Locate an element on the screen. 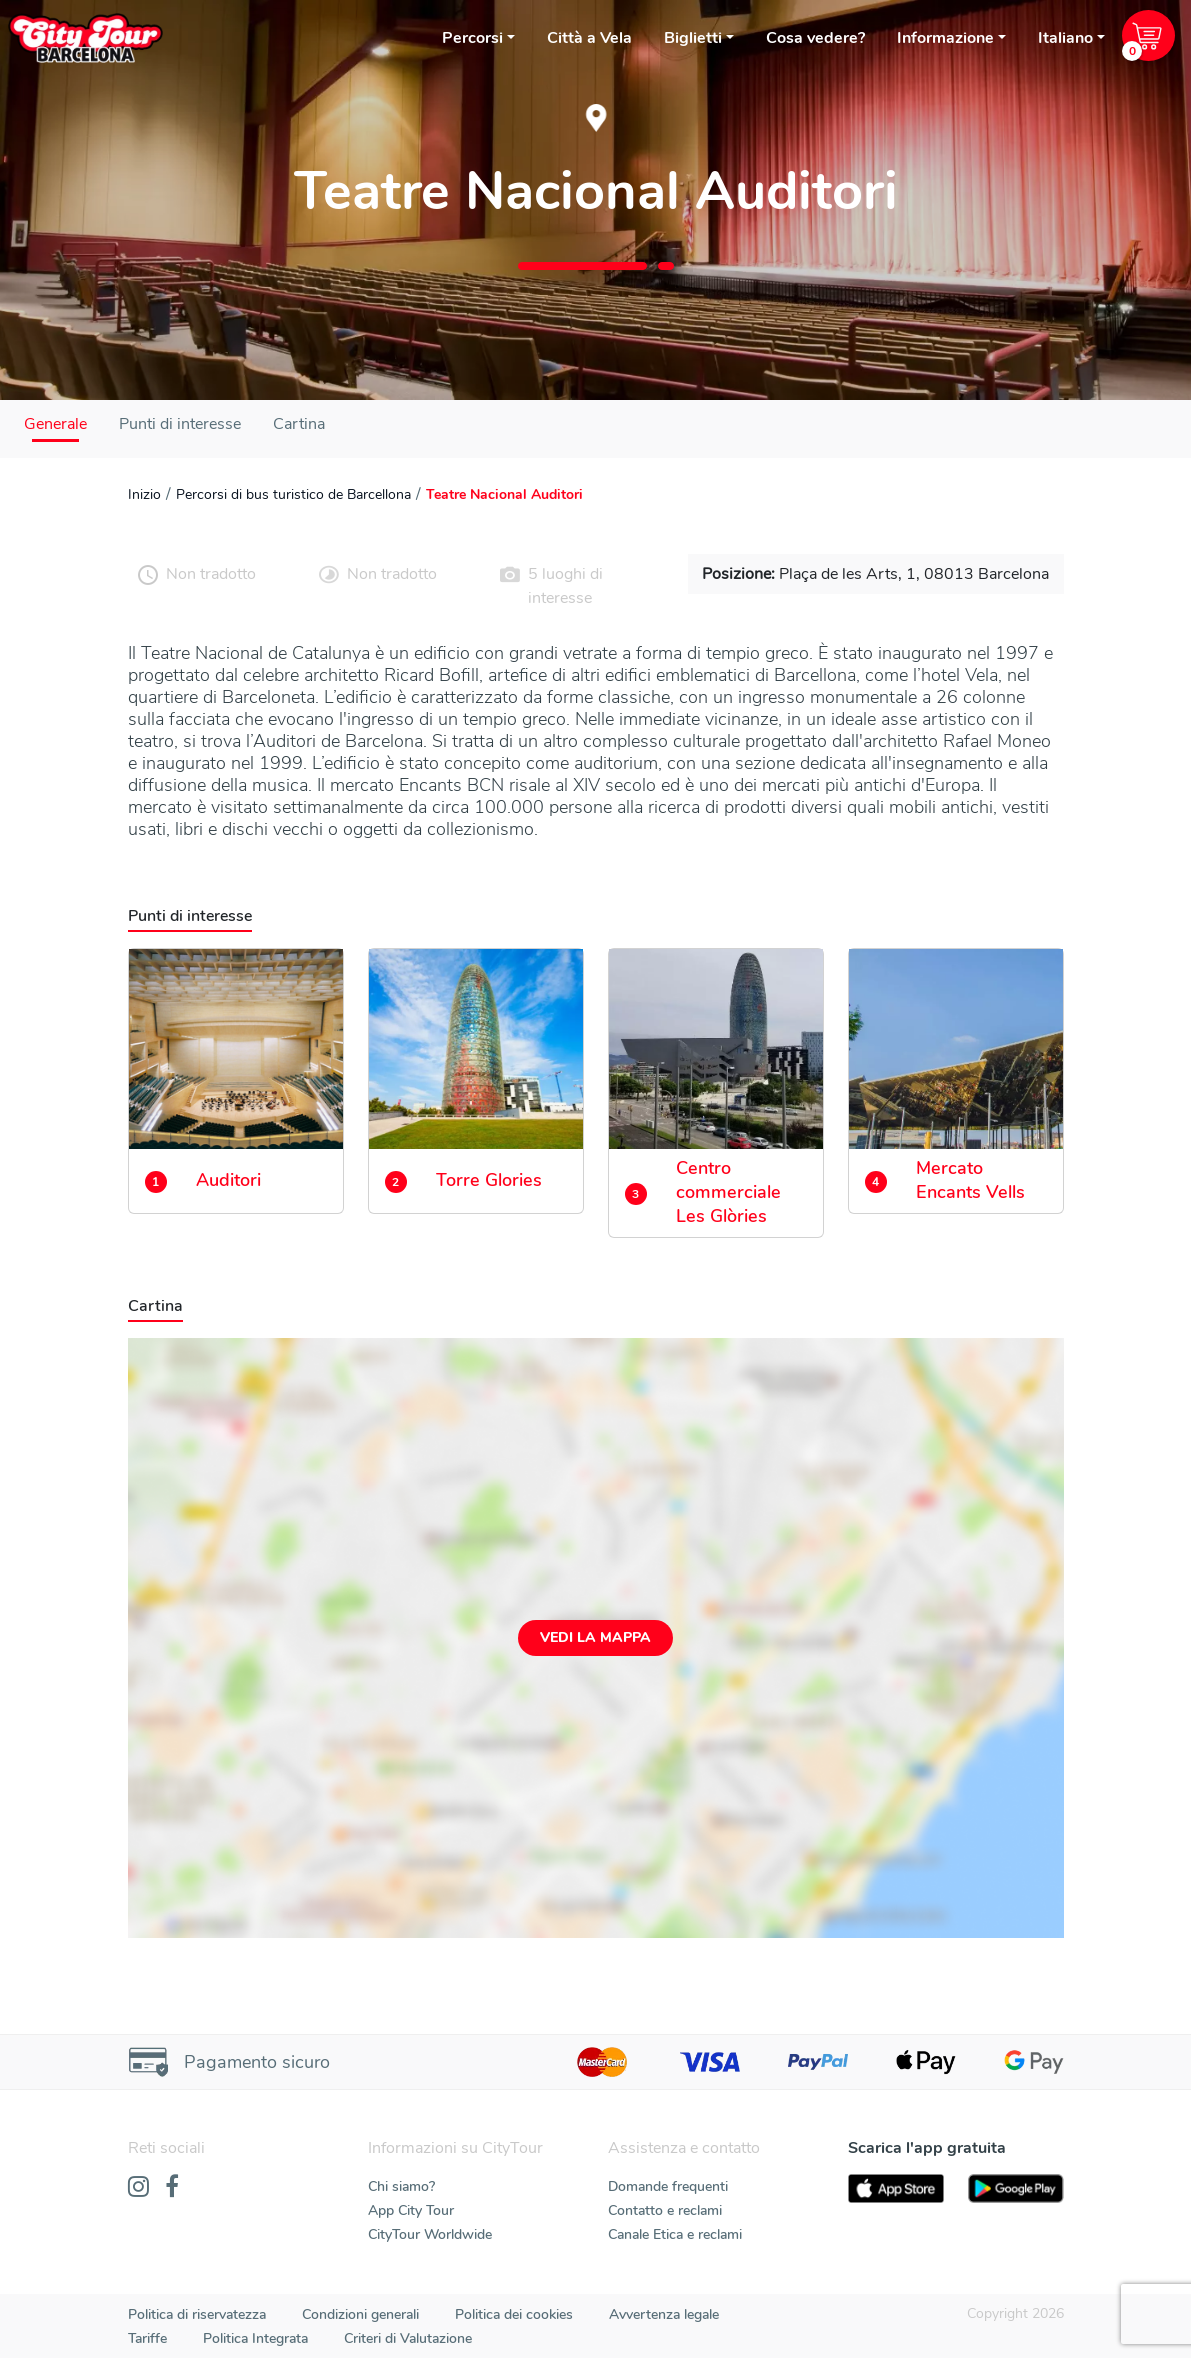 The image size is (1191, 2358). Canale Etica e reclami is located at coordinates (675, 2234).